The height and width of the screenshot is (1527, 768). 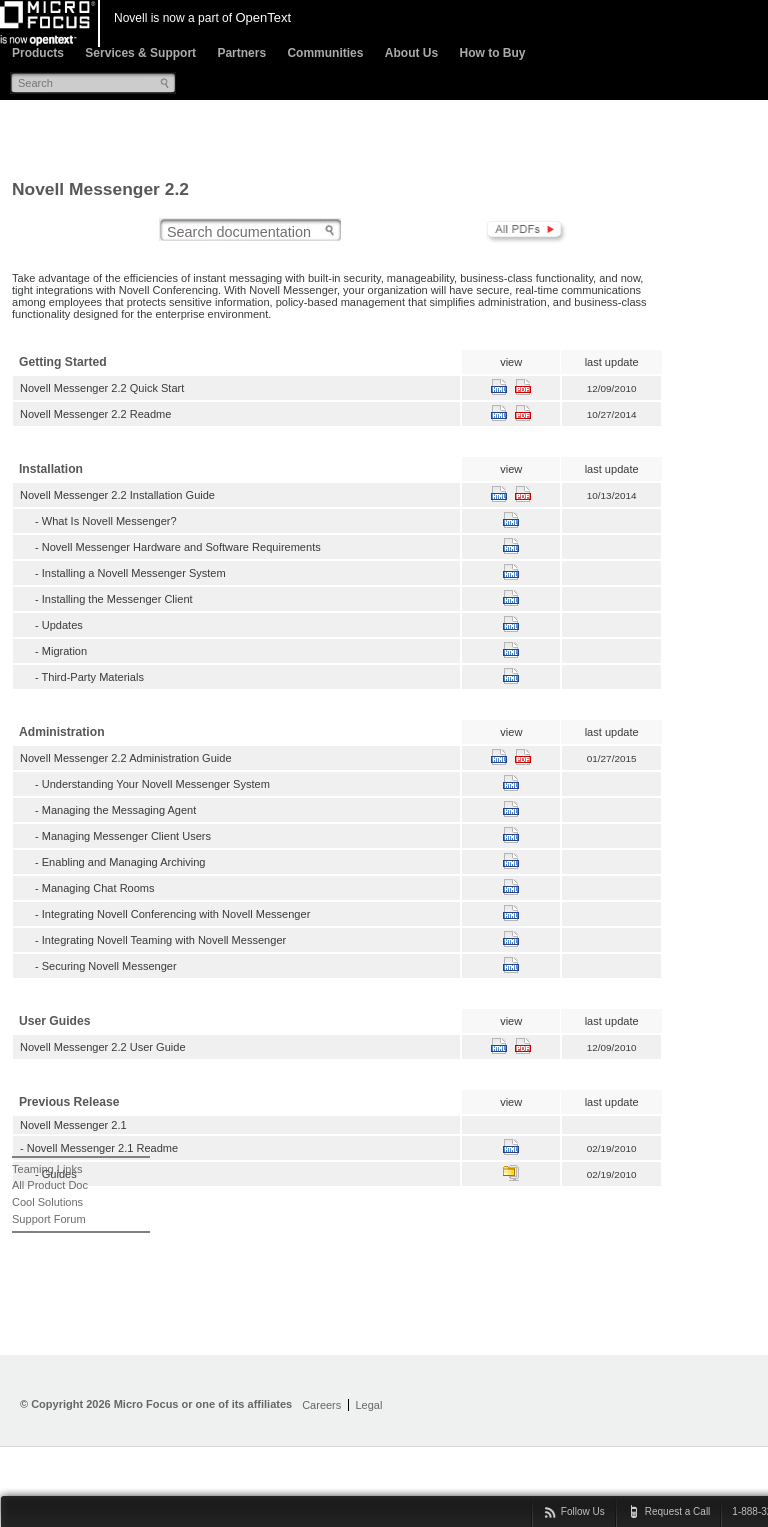 I want to click on Novell Messenger 2.2 User Guide, so click(x=103, y=1047).